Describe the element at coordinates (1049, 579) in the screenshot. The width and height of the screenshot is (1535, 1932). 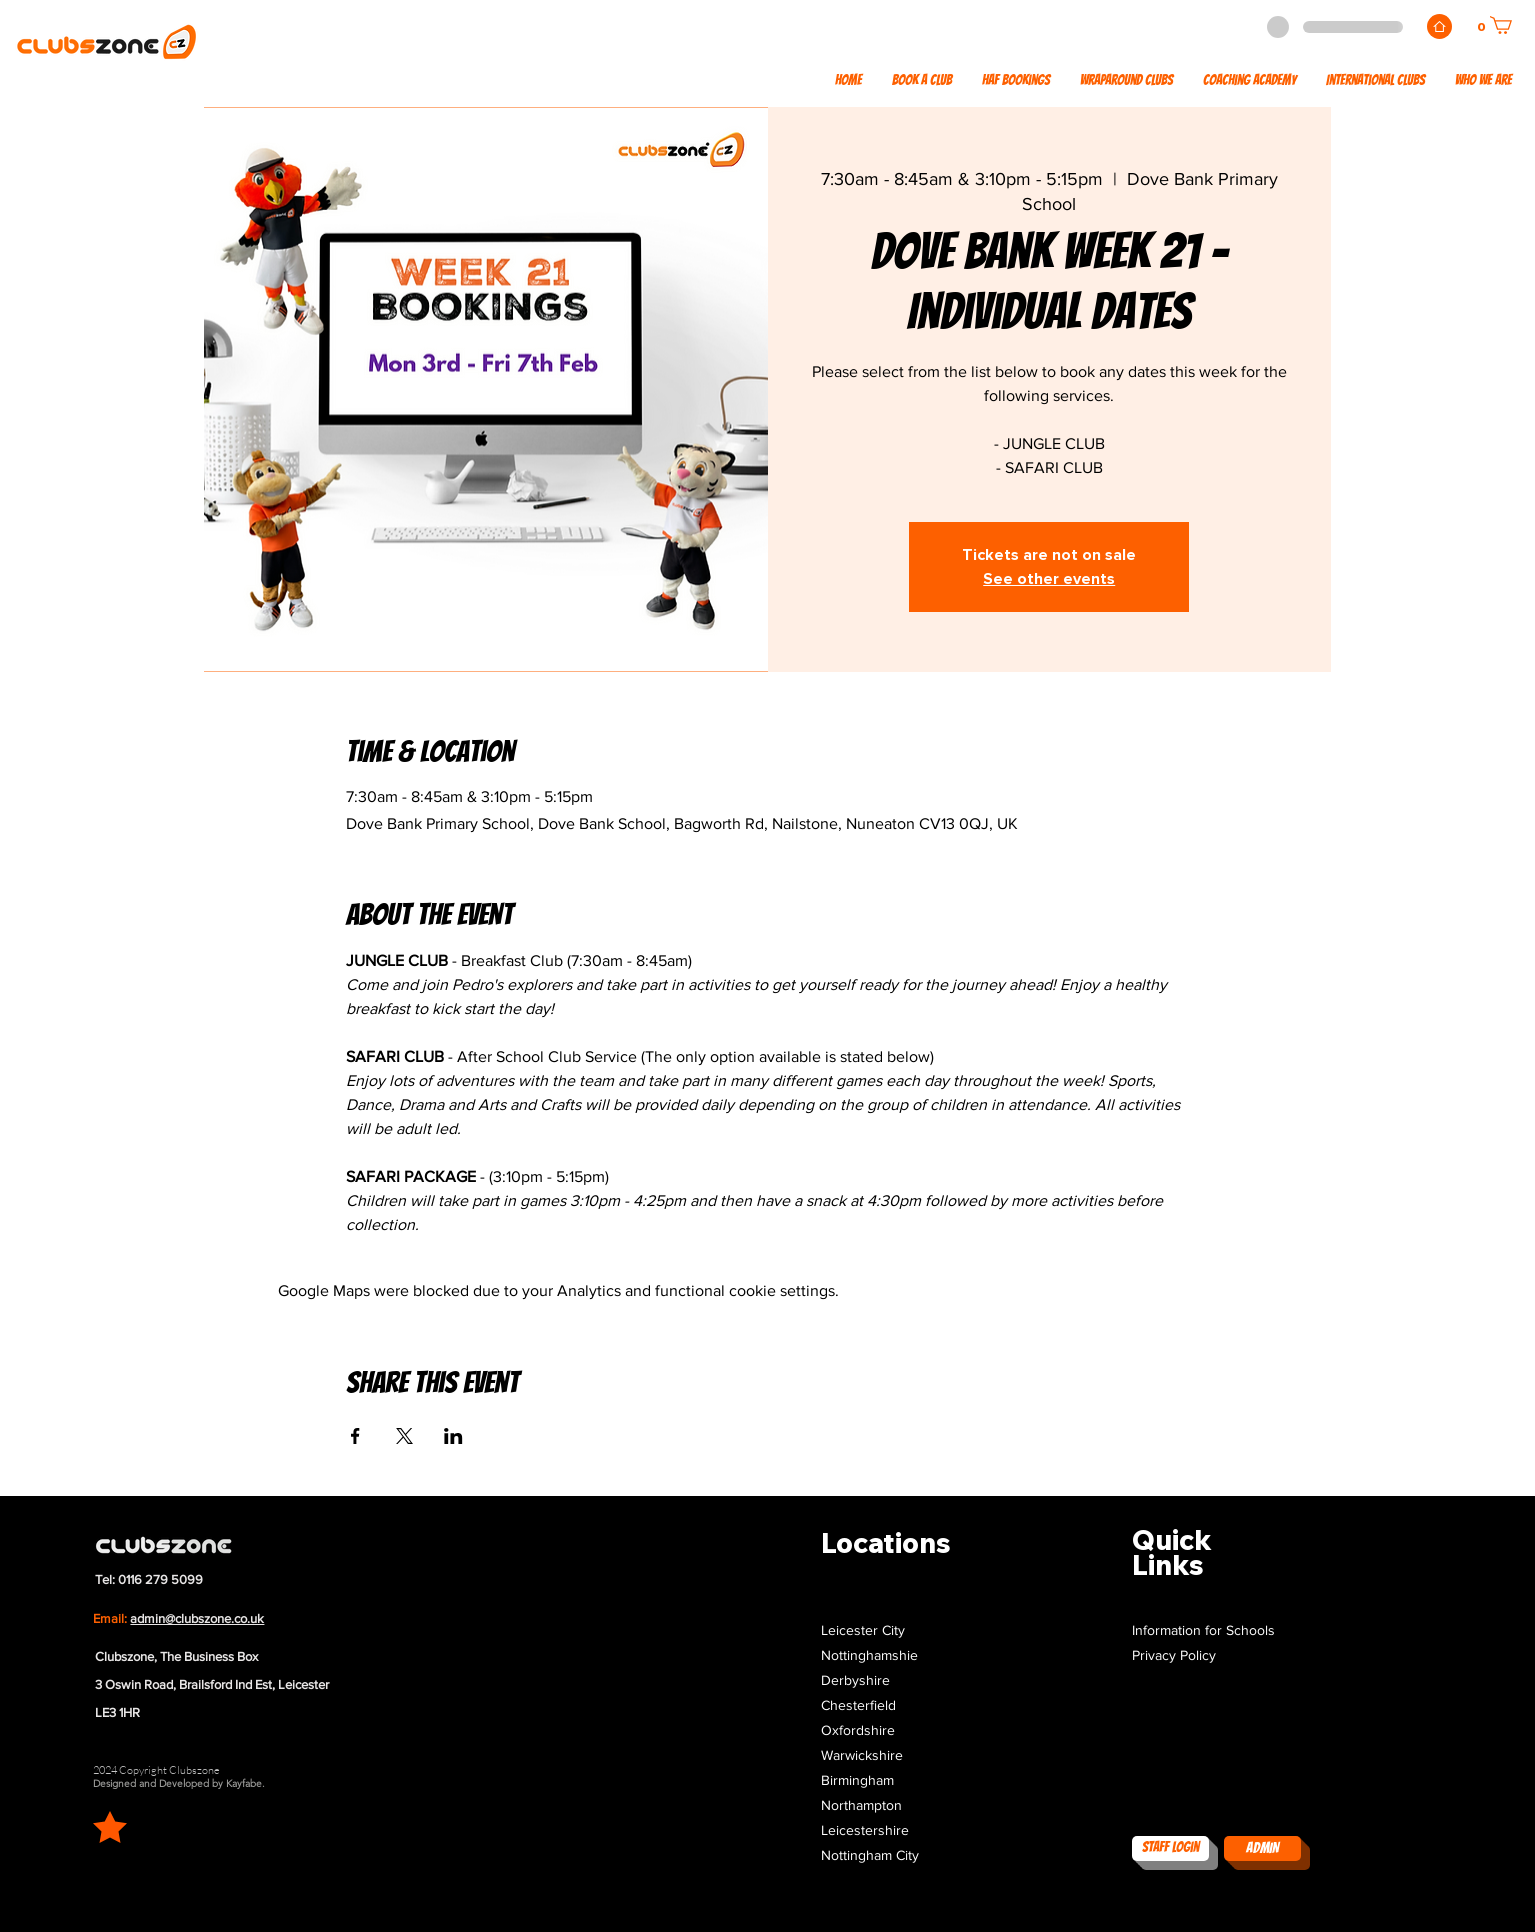
I see `See other events` at that location.